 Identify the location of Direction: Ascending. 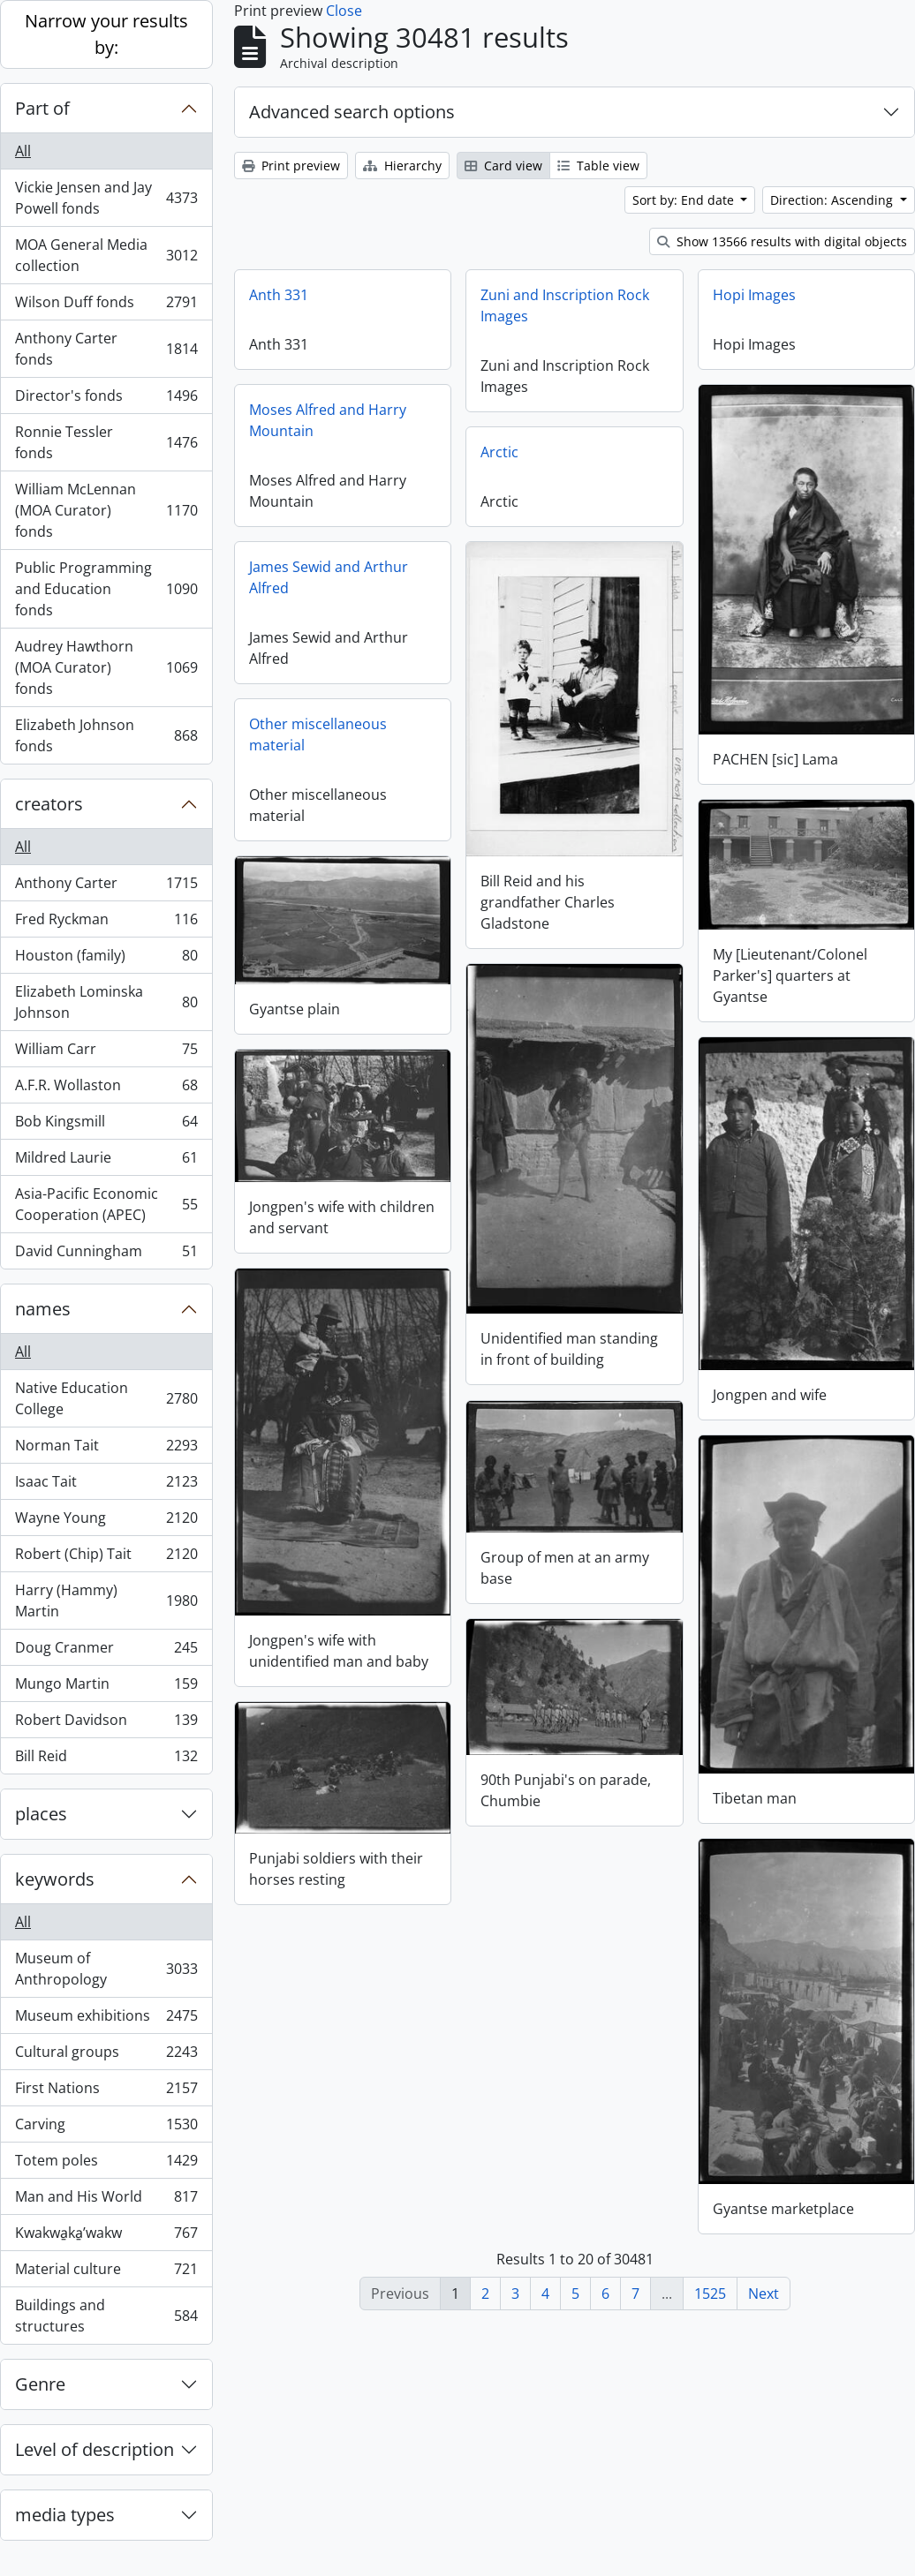
(833, 200).